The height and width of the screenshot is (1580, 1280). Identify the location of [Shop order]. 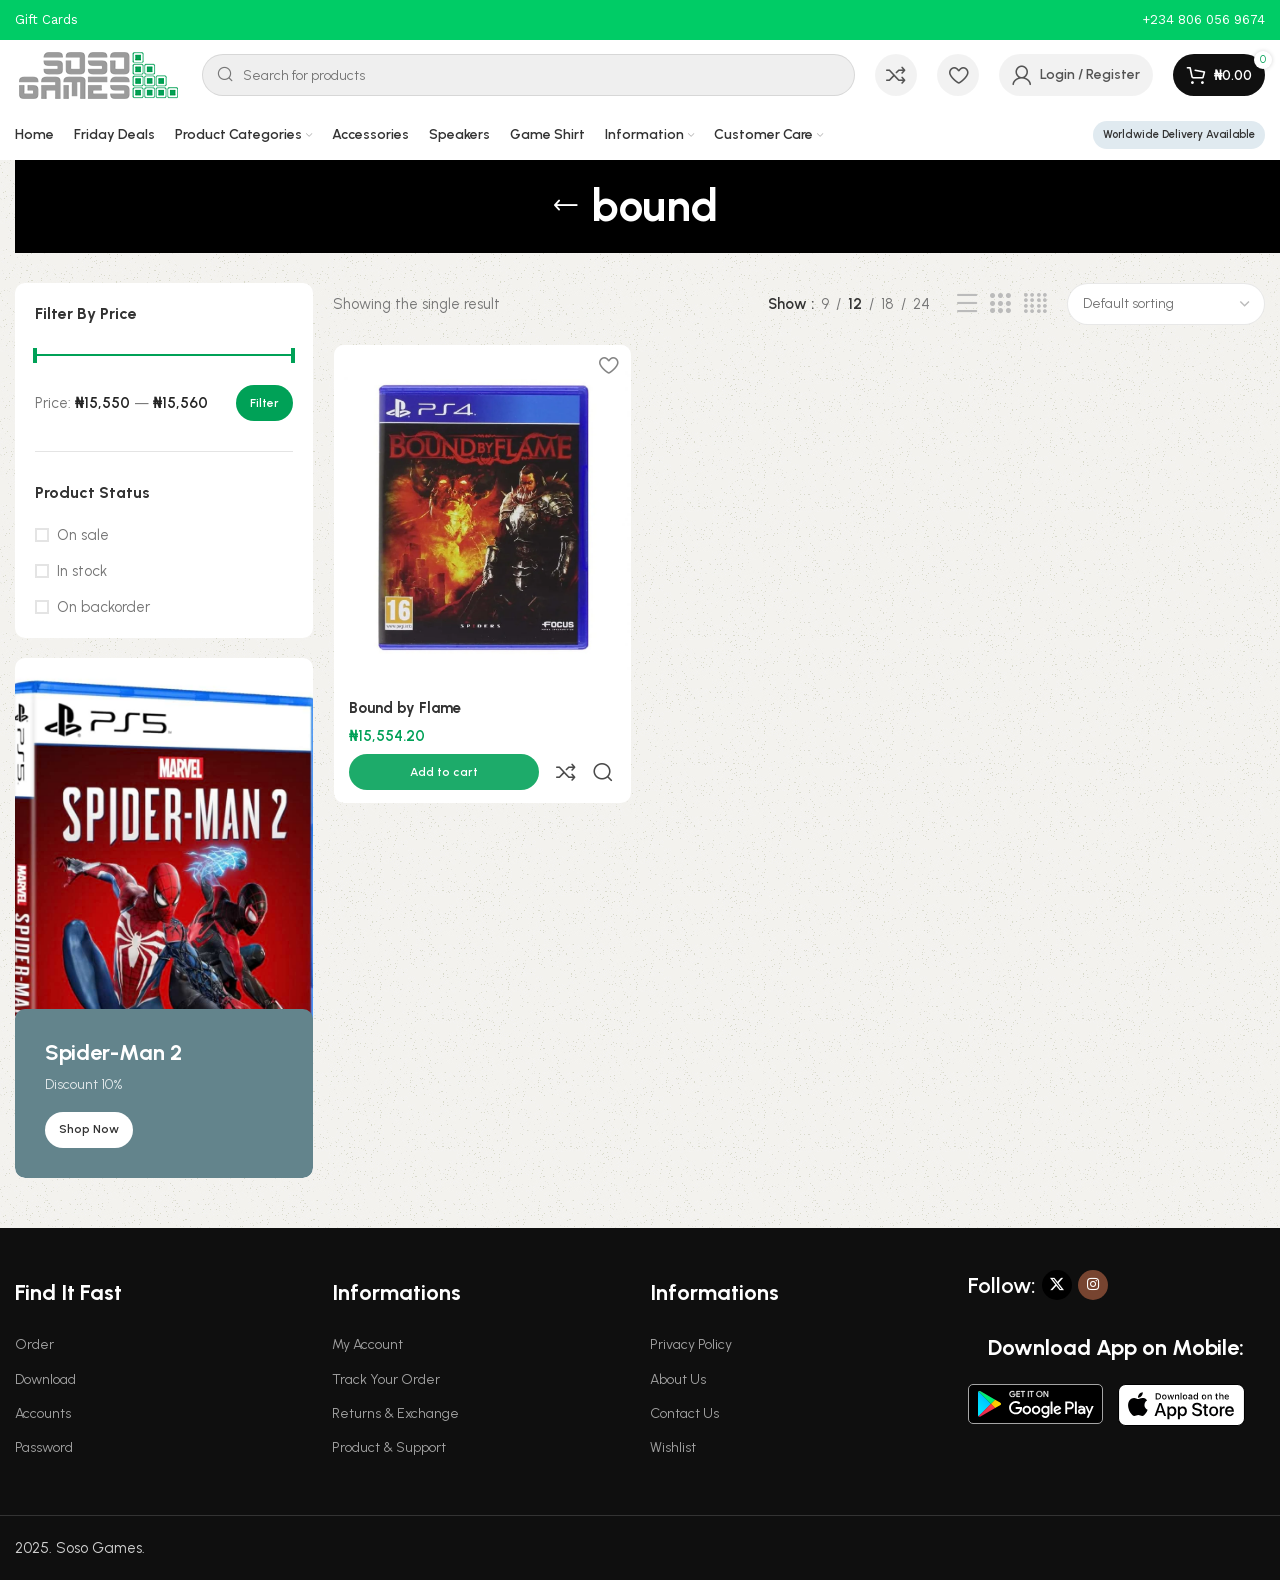
(1166, 304).